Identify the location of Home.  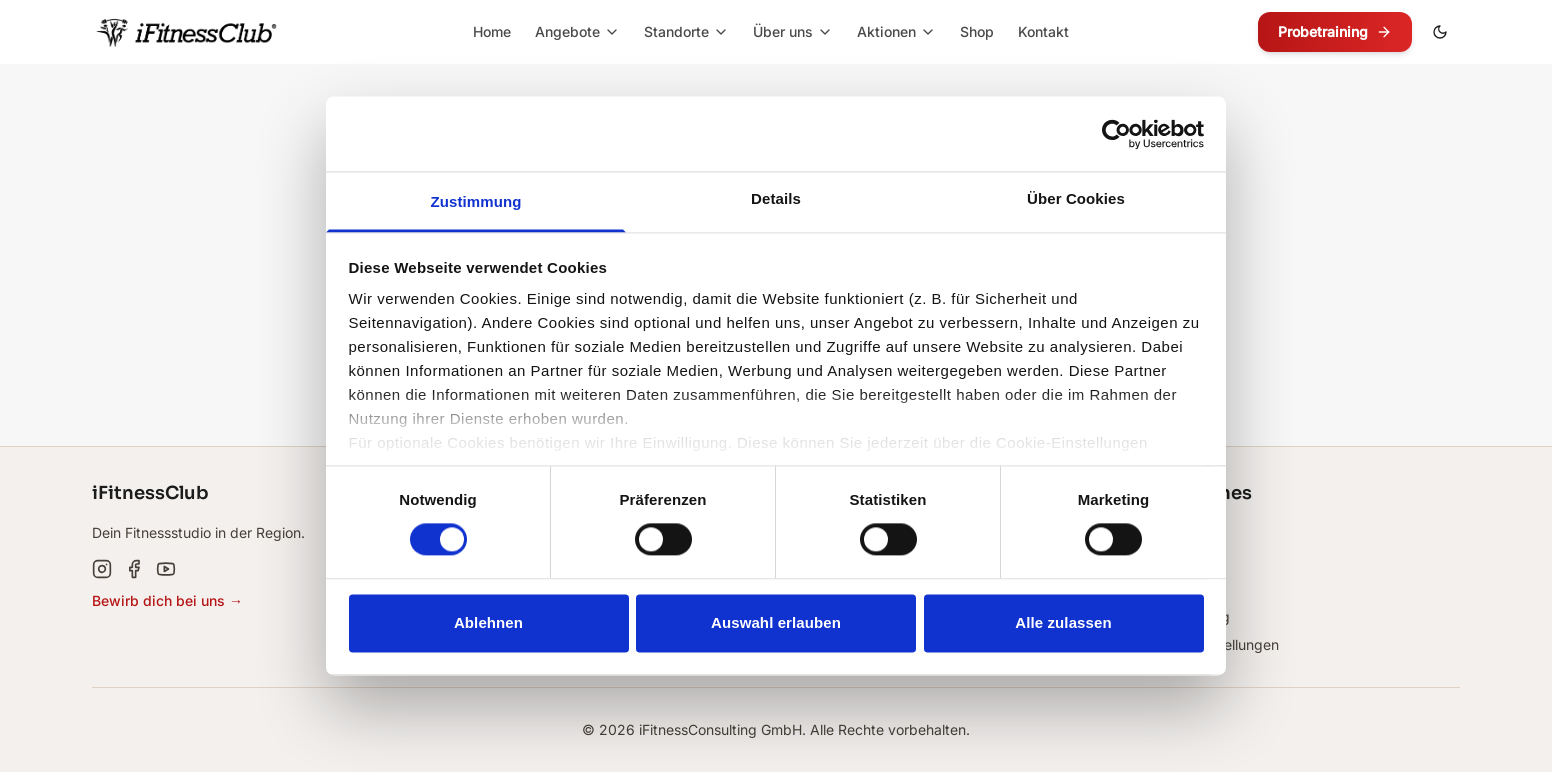
(492, 31).